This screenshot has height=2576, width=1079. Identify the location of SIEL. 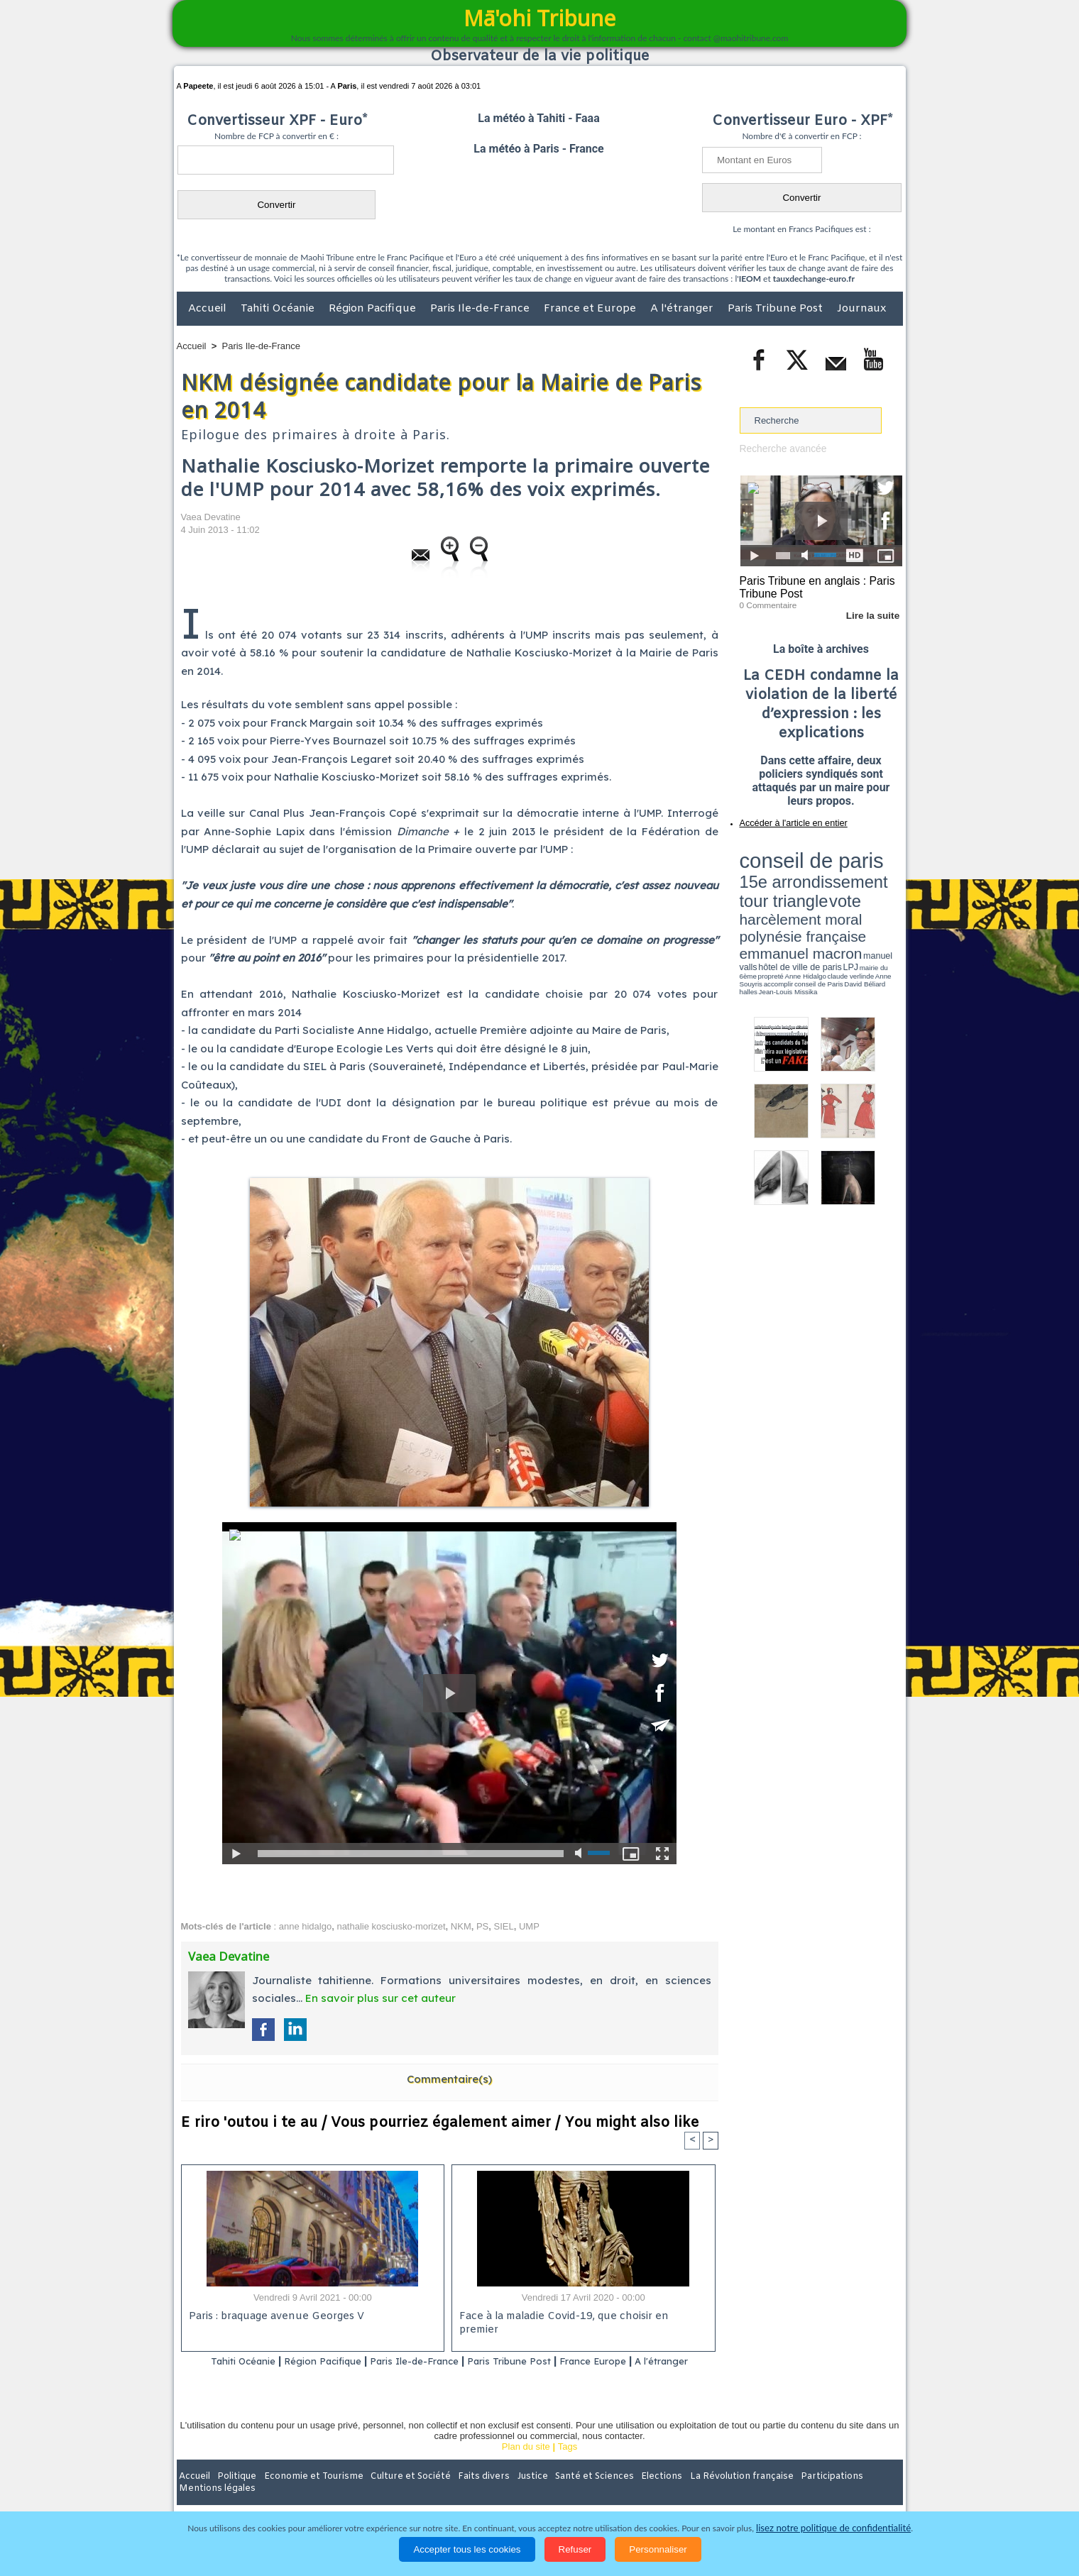
(504, 1926).